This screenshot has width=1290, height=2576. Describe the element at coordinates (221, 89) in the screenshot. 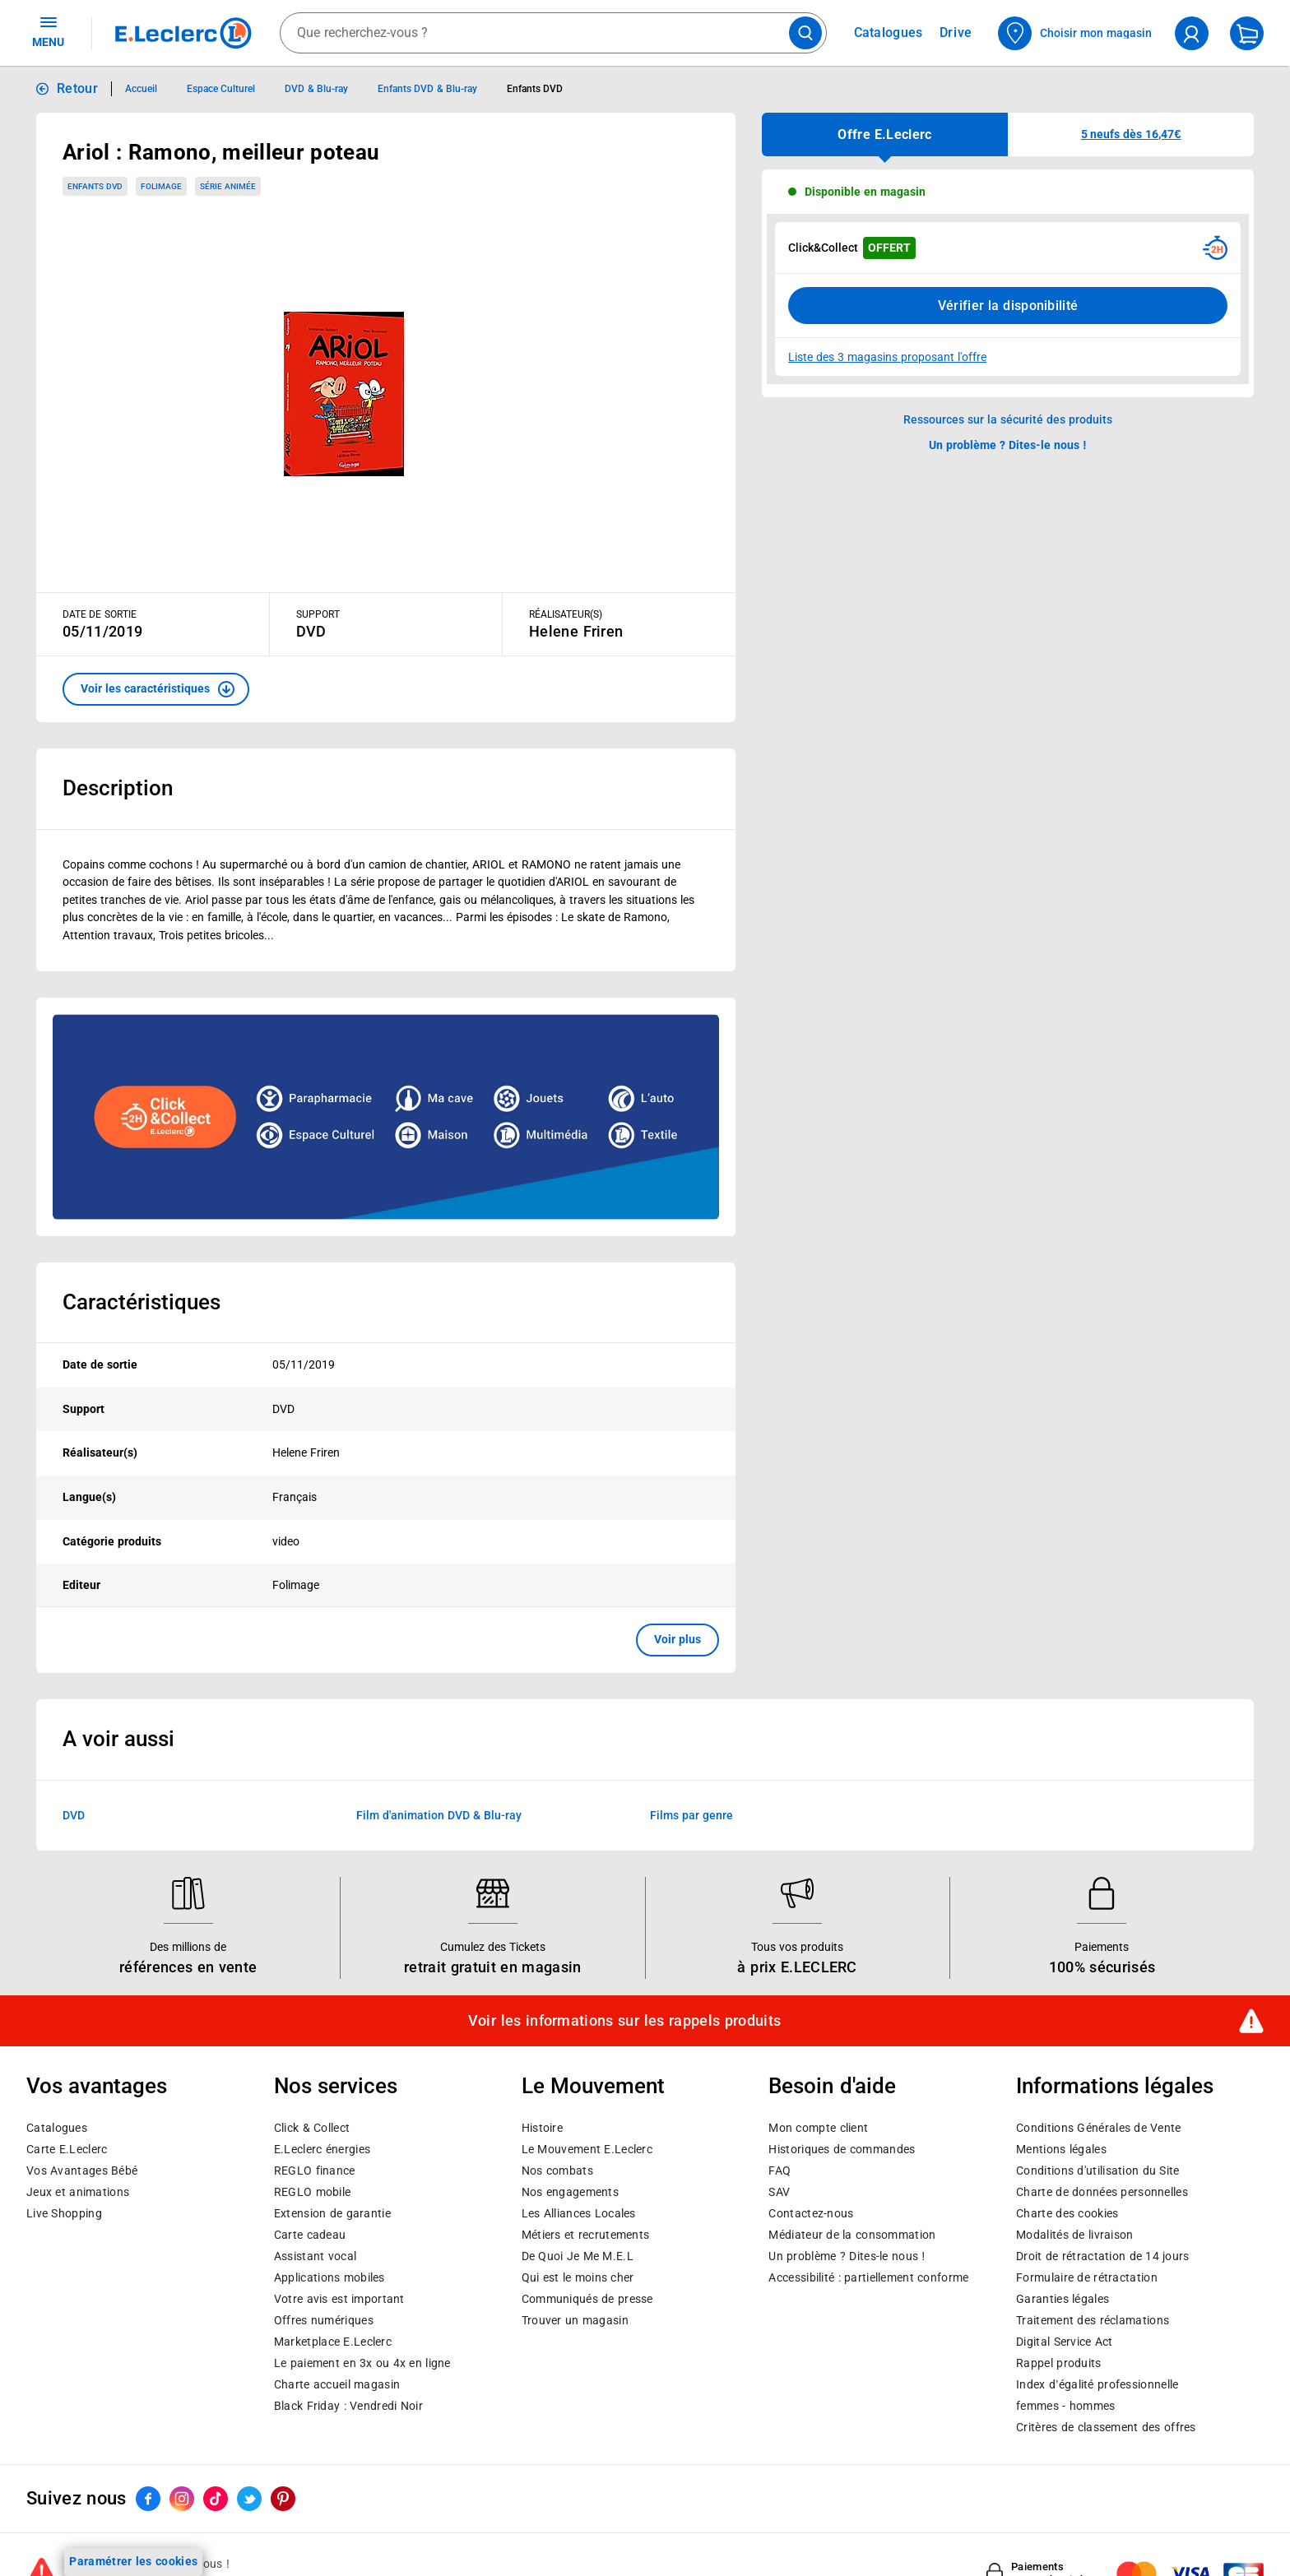

I see `Espace Culturel [Informations détaillées sur Espace Culturel]` at that location.